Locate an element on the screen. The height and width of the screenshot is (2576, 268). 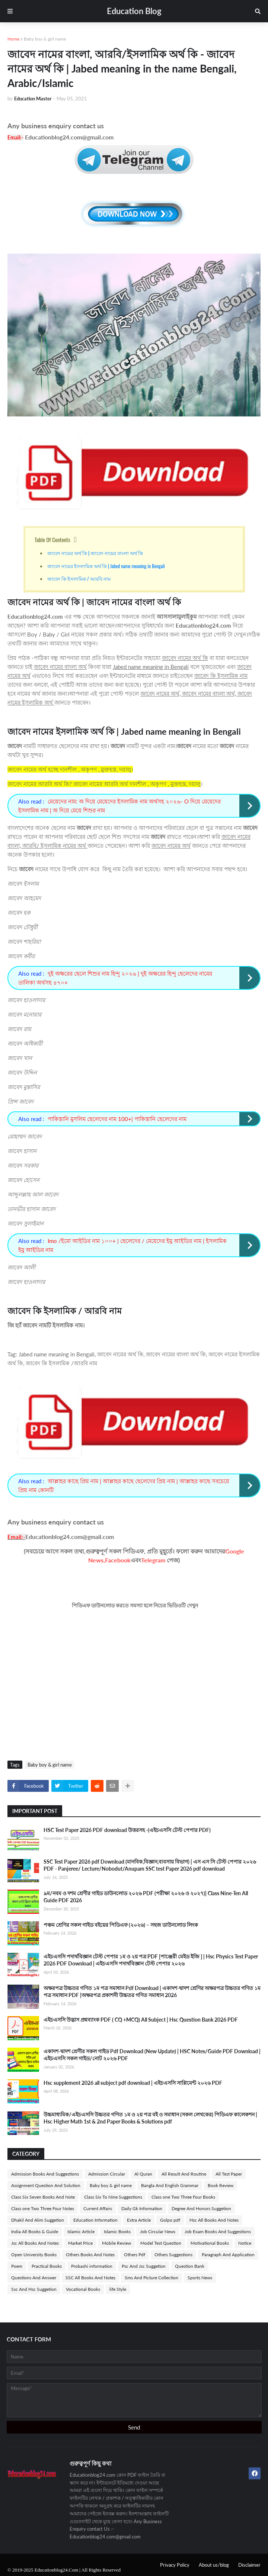
Vocational Books is located at coordinates (83, 2289).